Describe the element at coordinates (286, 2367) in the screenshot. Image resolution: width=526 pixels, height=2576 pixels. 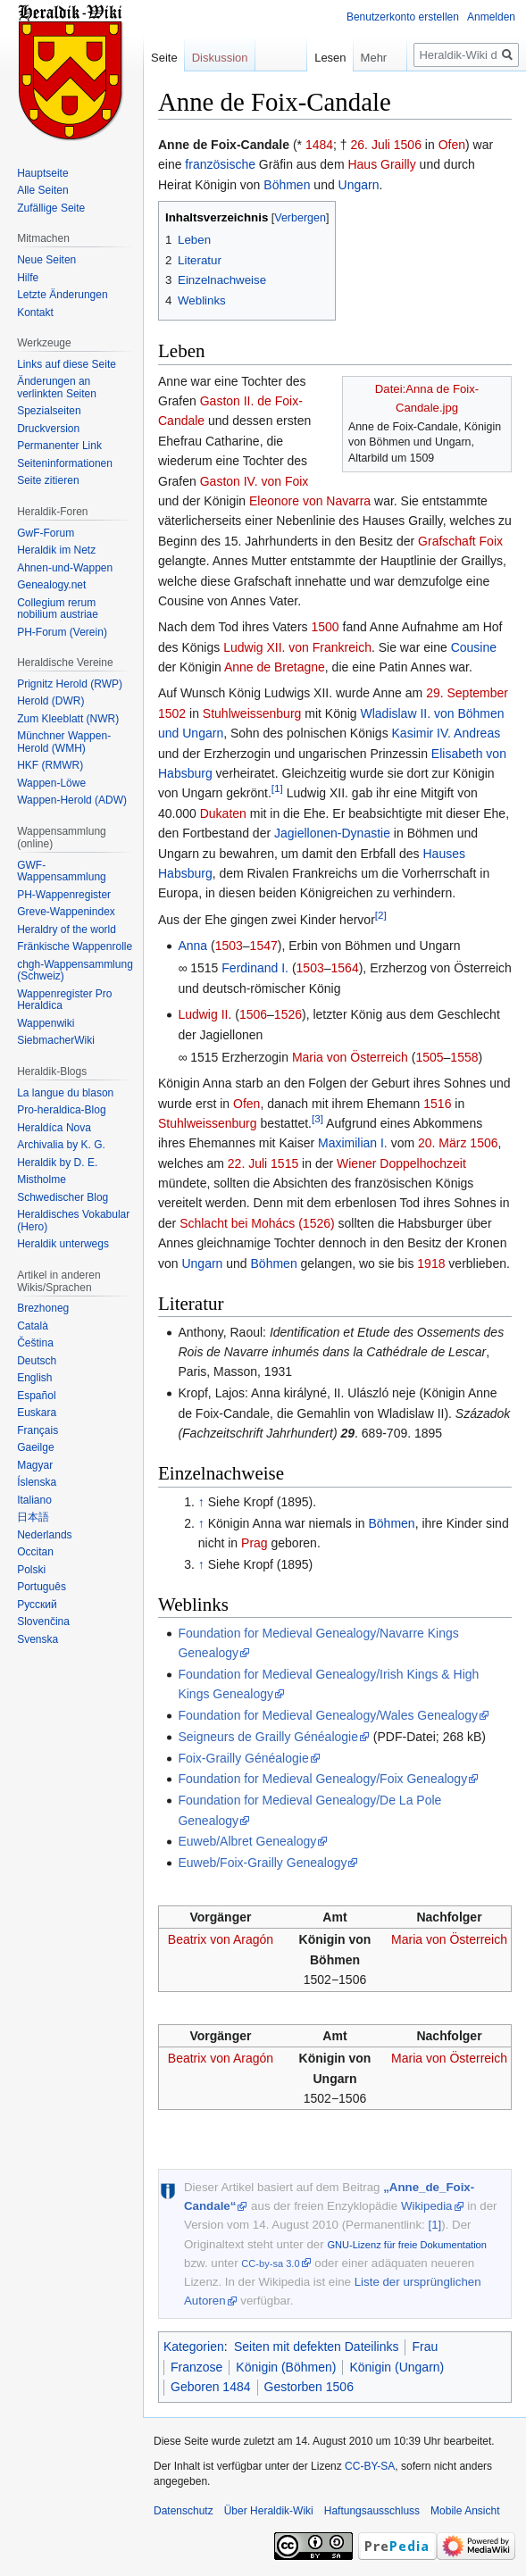
I see `Königin (Böhmen)` at that location.